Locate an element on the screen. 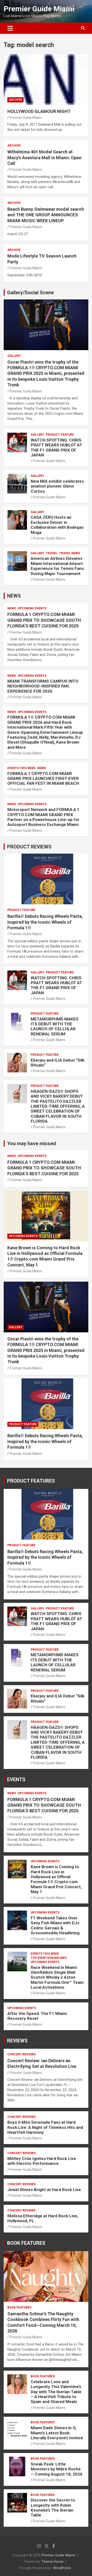  Theme Horse is located at coordinates (52, 2561).